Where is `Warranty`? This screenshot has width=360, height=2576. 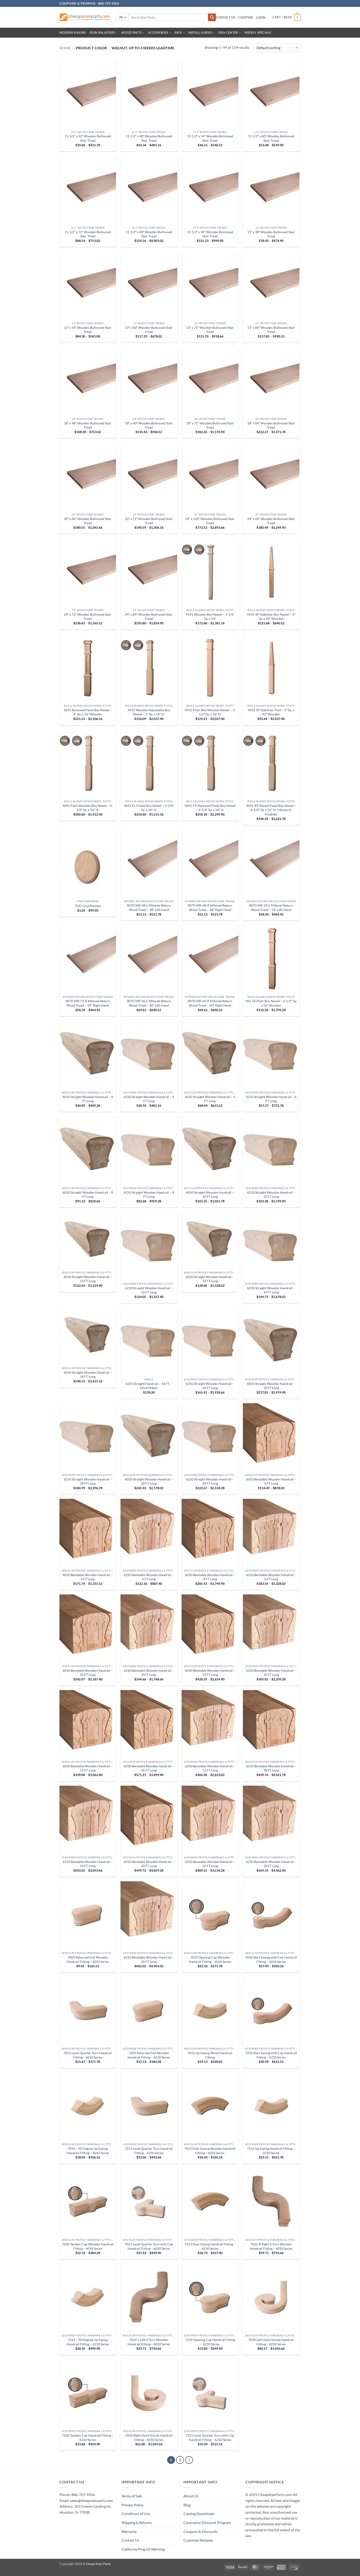
Warranty is located at coordinates (129, 2531).